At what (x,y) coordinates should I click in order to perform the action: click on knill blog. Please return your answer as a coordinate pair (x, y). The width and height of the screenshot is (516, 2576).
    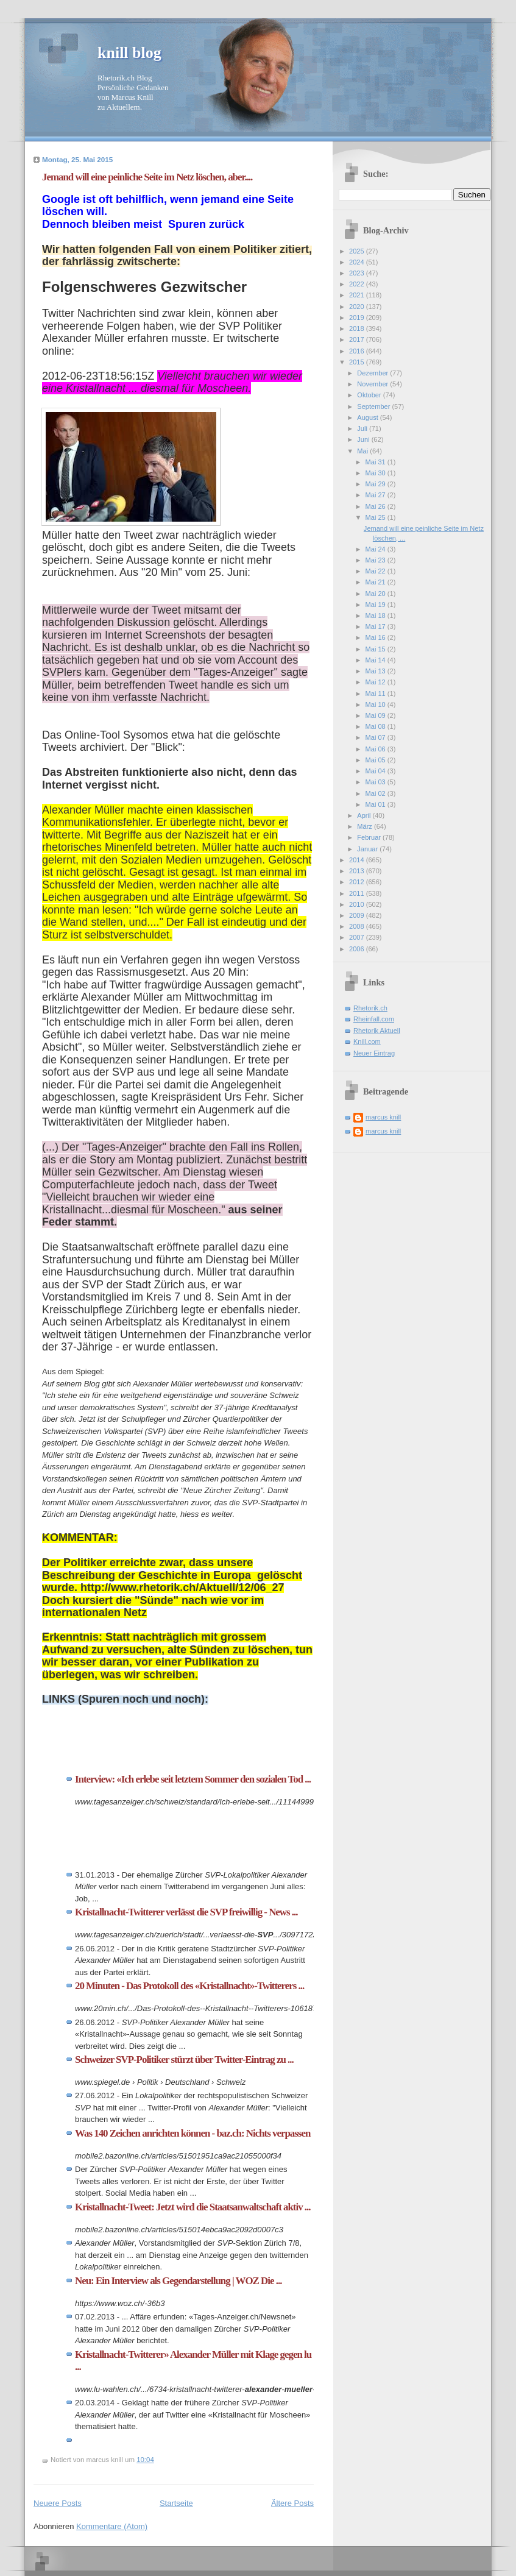
    Looking at the image, I should click on (129, 53).